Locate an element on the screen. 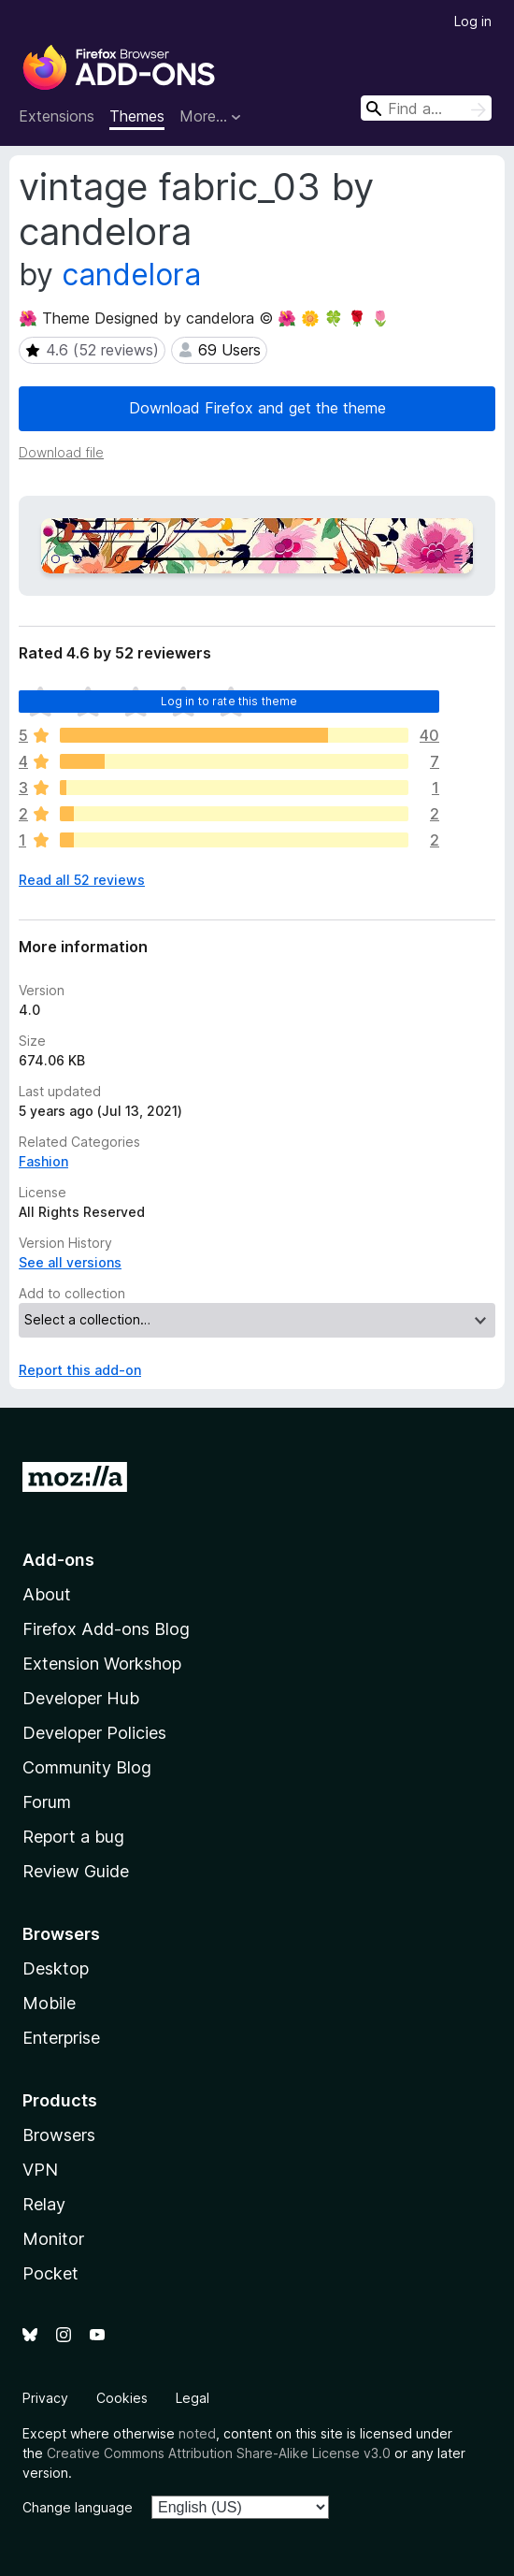 The width and height of the screenshot is (514, 2576). Extension Workshop is located at coordinates (101, 1663).